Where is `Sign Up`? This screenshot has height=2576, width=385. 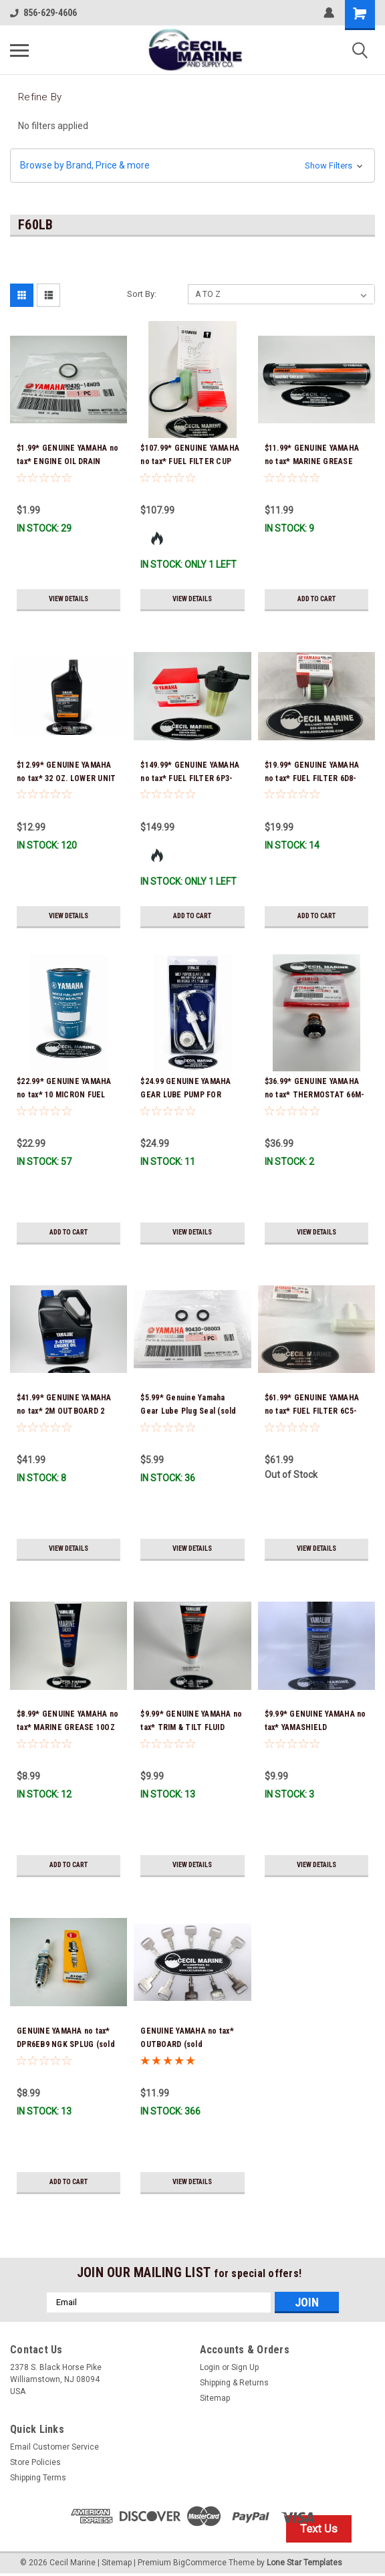 Sign Up is located at coordinates (245, 2367).